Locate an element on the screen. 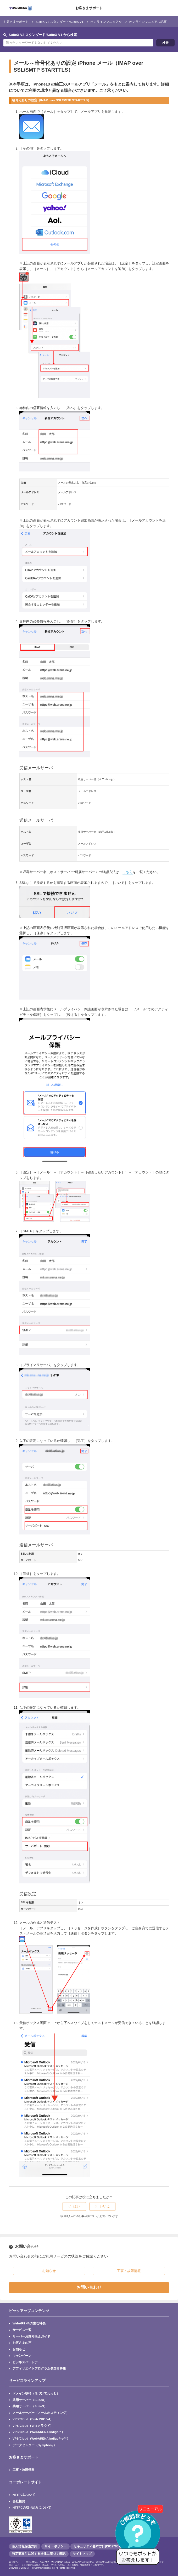 The height and width of the screenshot is (2576, 178). こちら is located at coordinates (128, 872).